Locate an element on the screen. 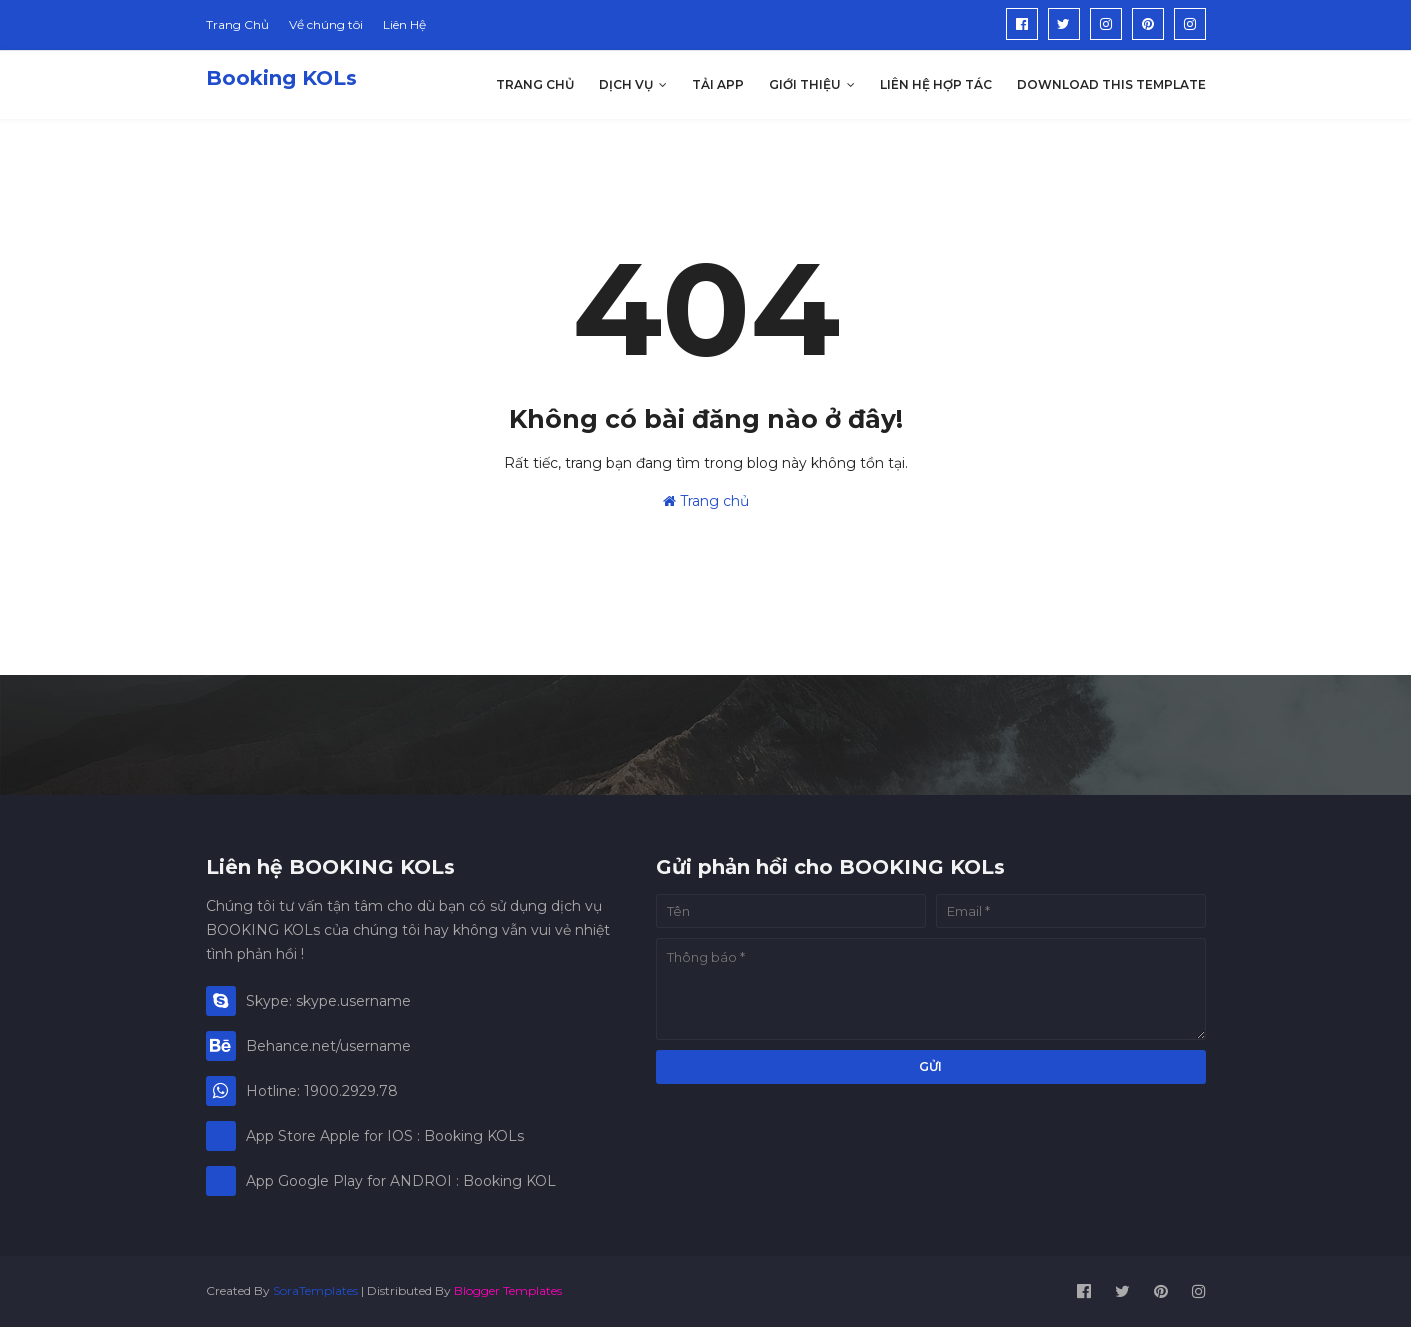  Tải App [menuitem] is located at coordinates (718, 84).